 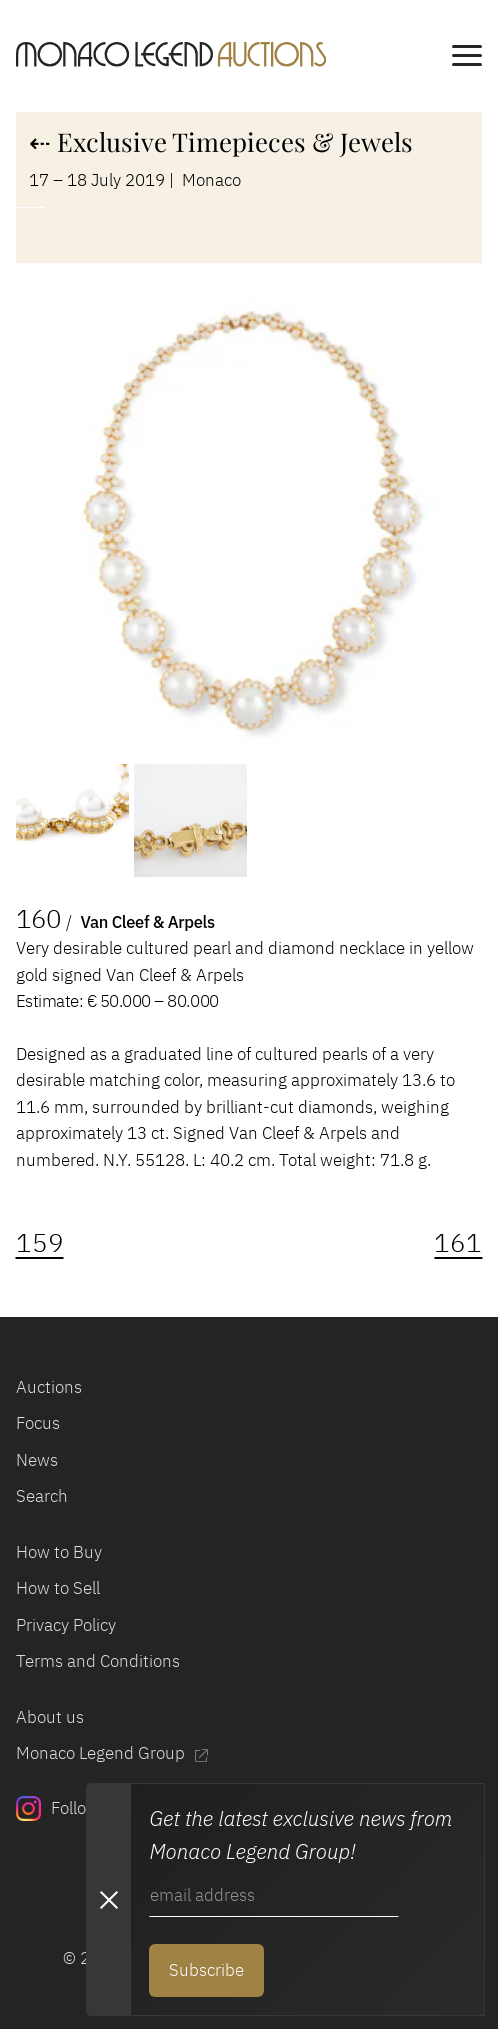 I want to click on How to Sell, so click(x=58, y=1588).